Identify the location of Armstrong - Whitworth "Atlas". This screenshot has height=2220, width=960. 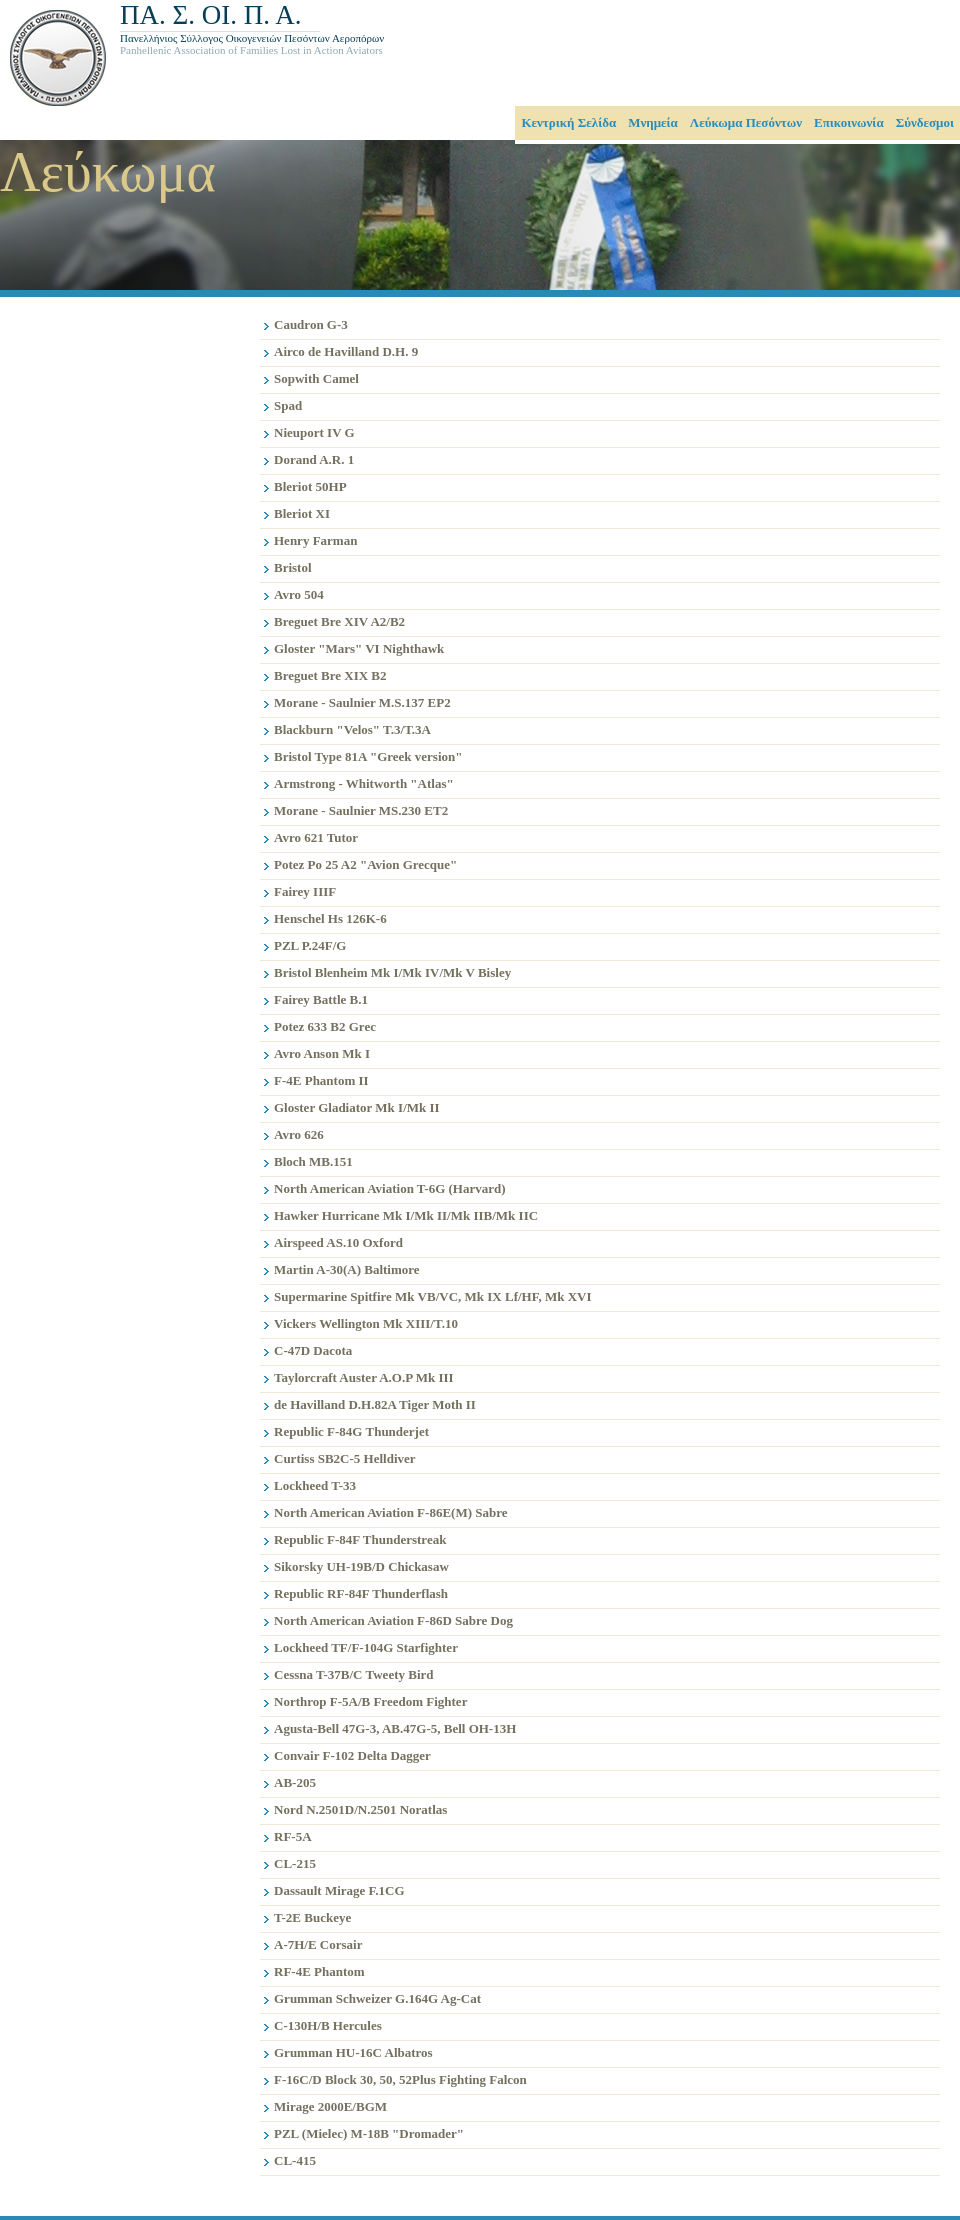
(364, 783).